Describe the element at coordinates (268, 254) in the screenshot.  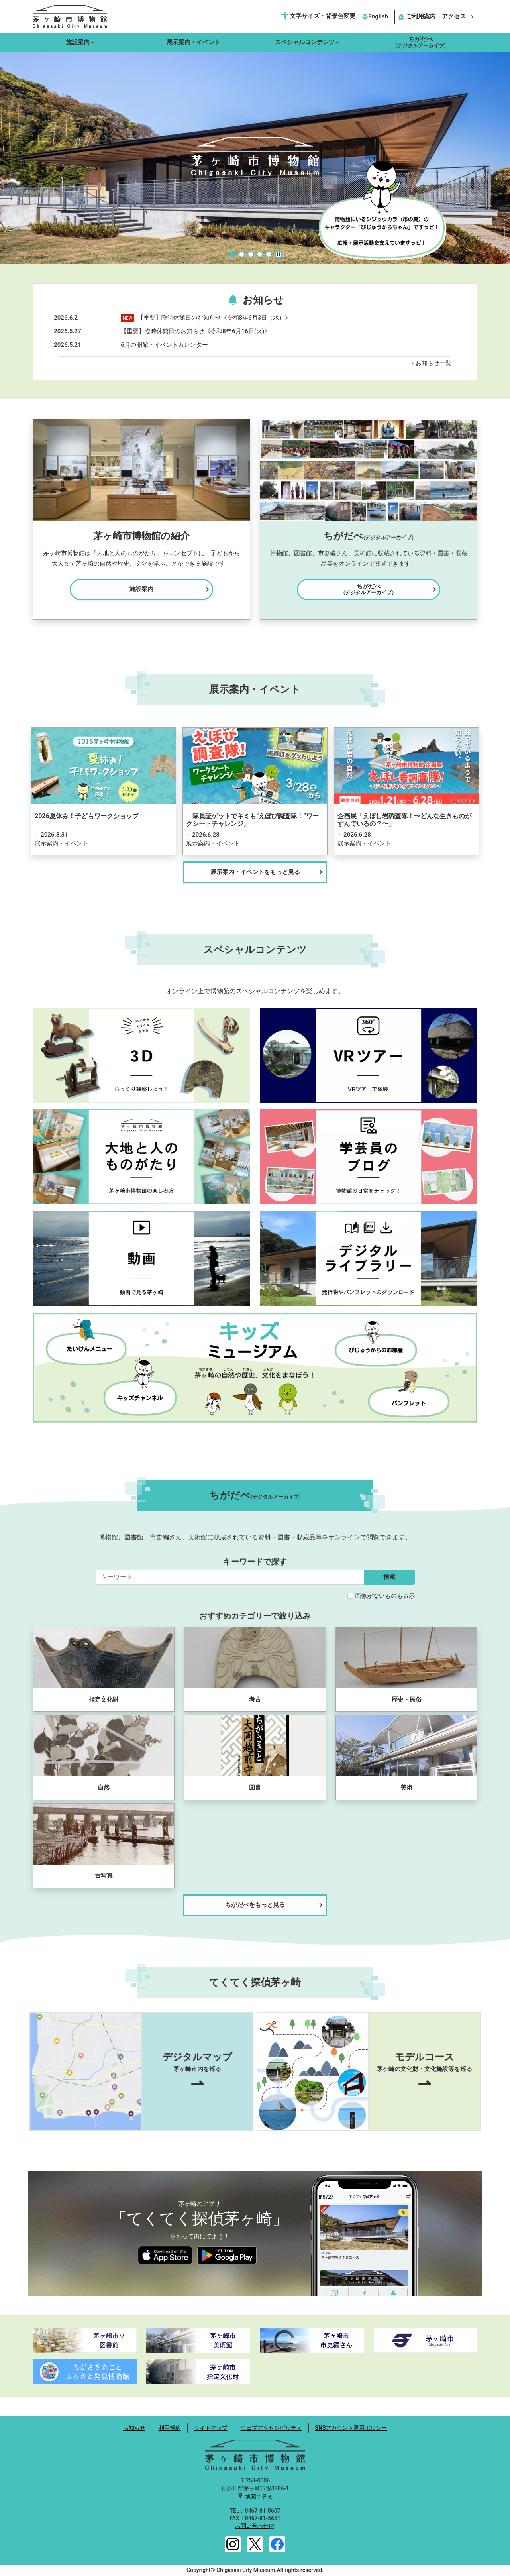
I see `[Slide 5]` at that location.